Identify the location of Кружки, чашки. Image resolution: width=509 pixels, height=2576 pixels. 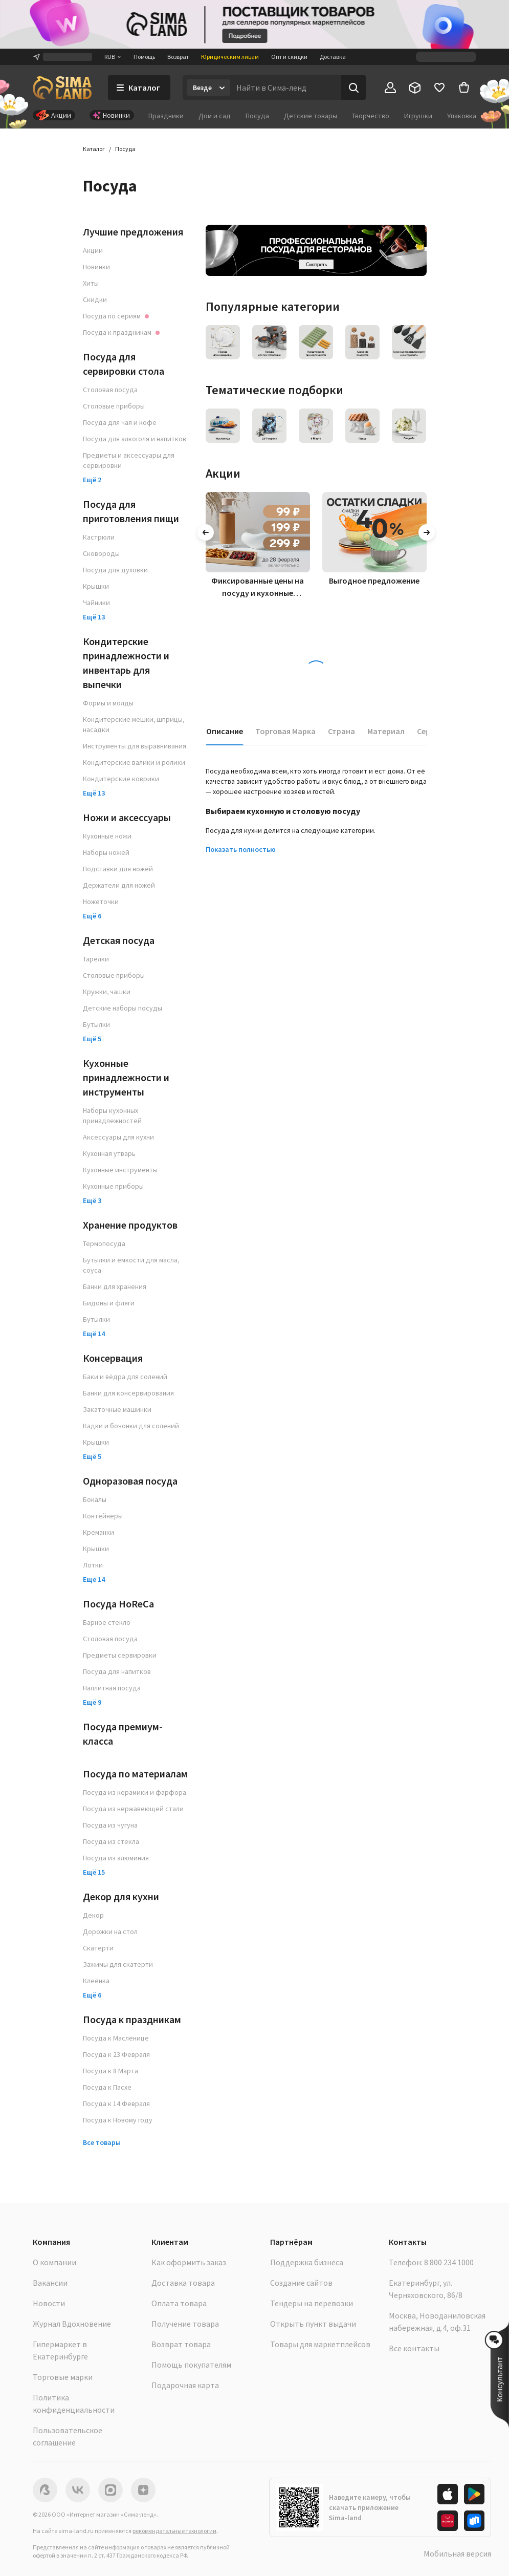
(106, 991).